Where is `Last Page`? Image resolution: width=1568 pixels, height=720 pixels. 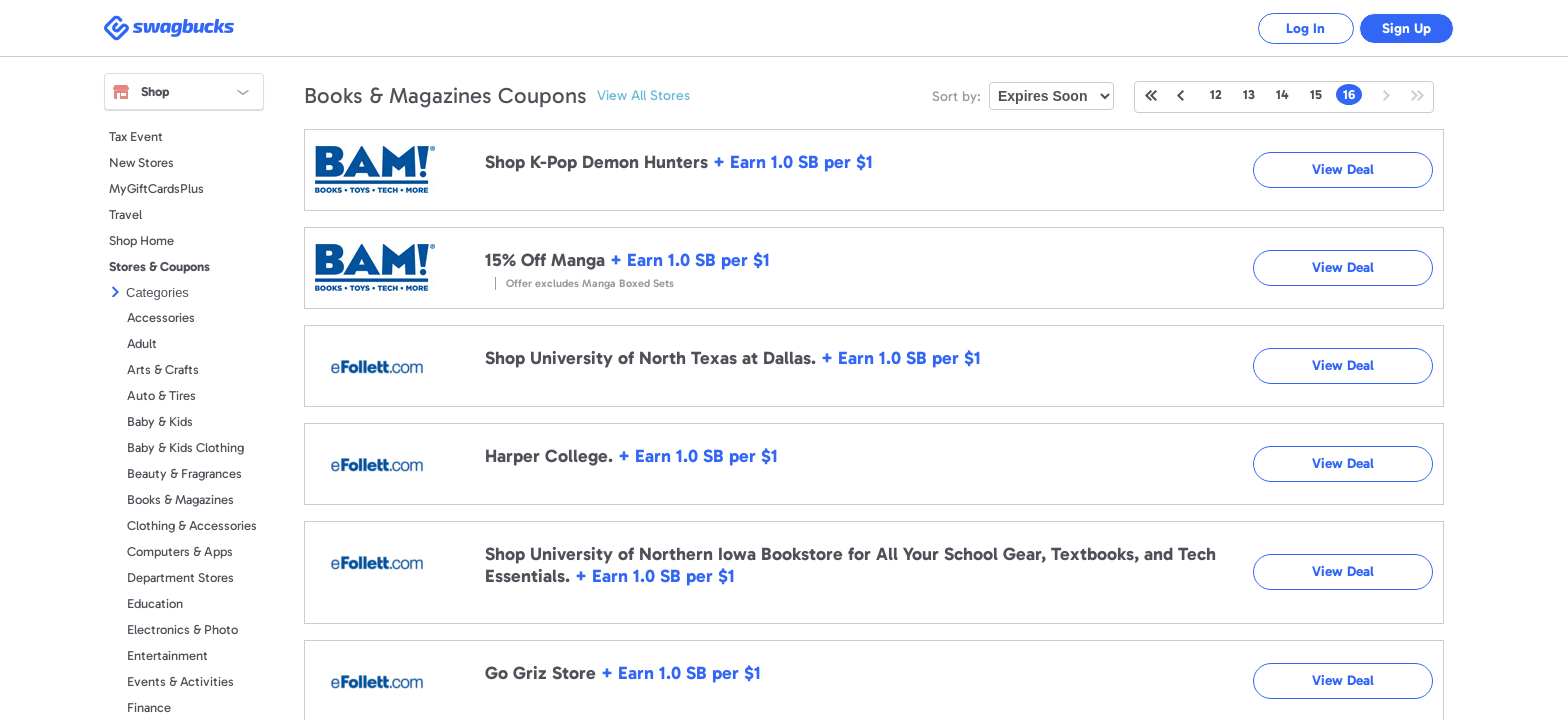
Last Page is located at coordinates (1418, 95).